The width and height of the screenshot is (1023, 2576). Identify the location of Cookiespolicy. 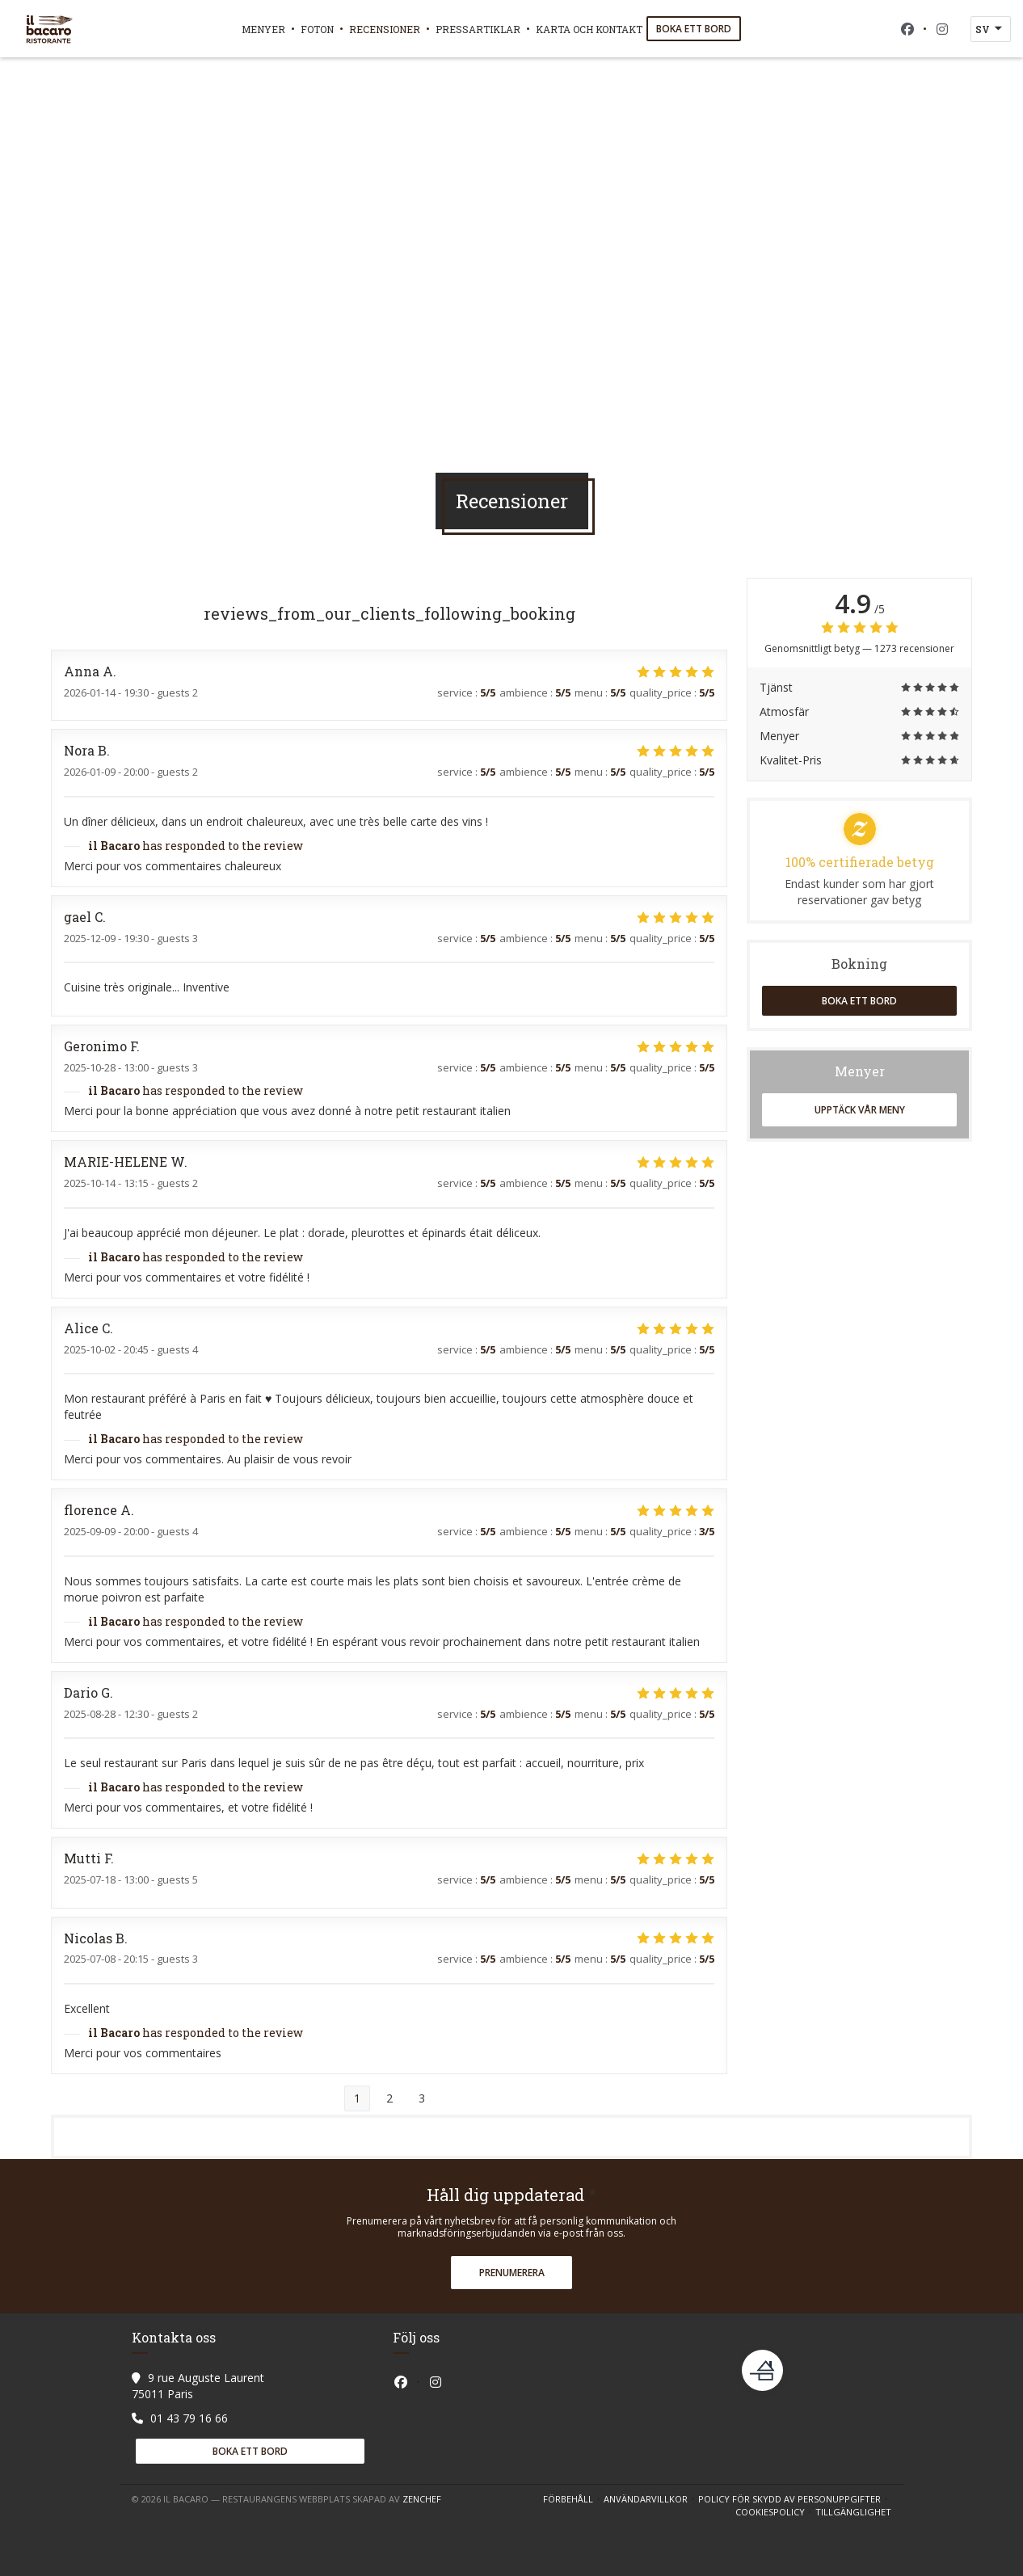
(775, 2512).